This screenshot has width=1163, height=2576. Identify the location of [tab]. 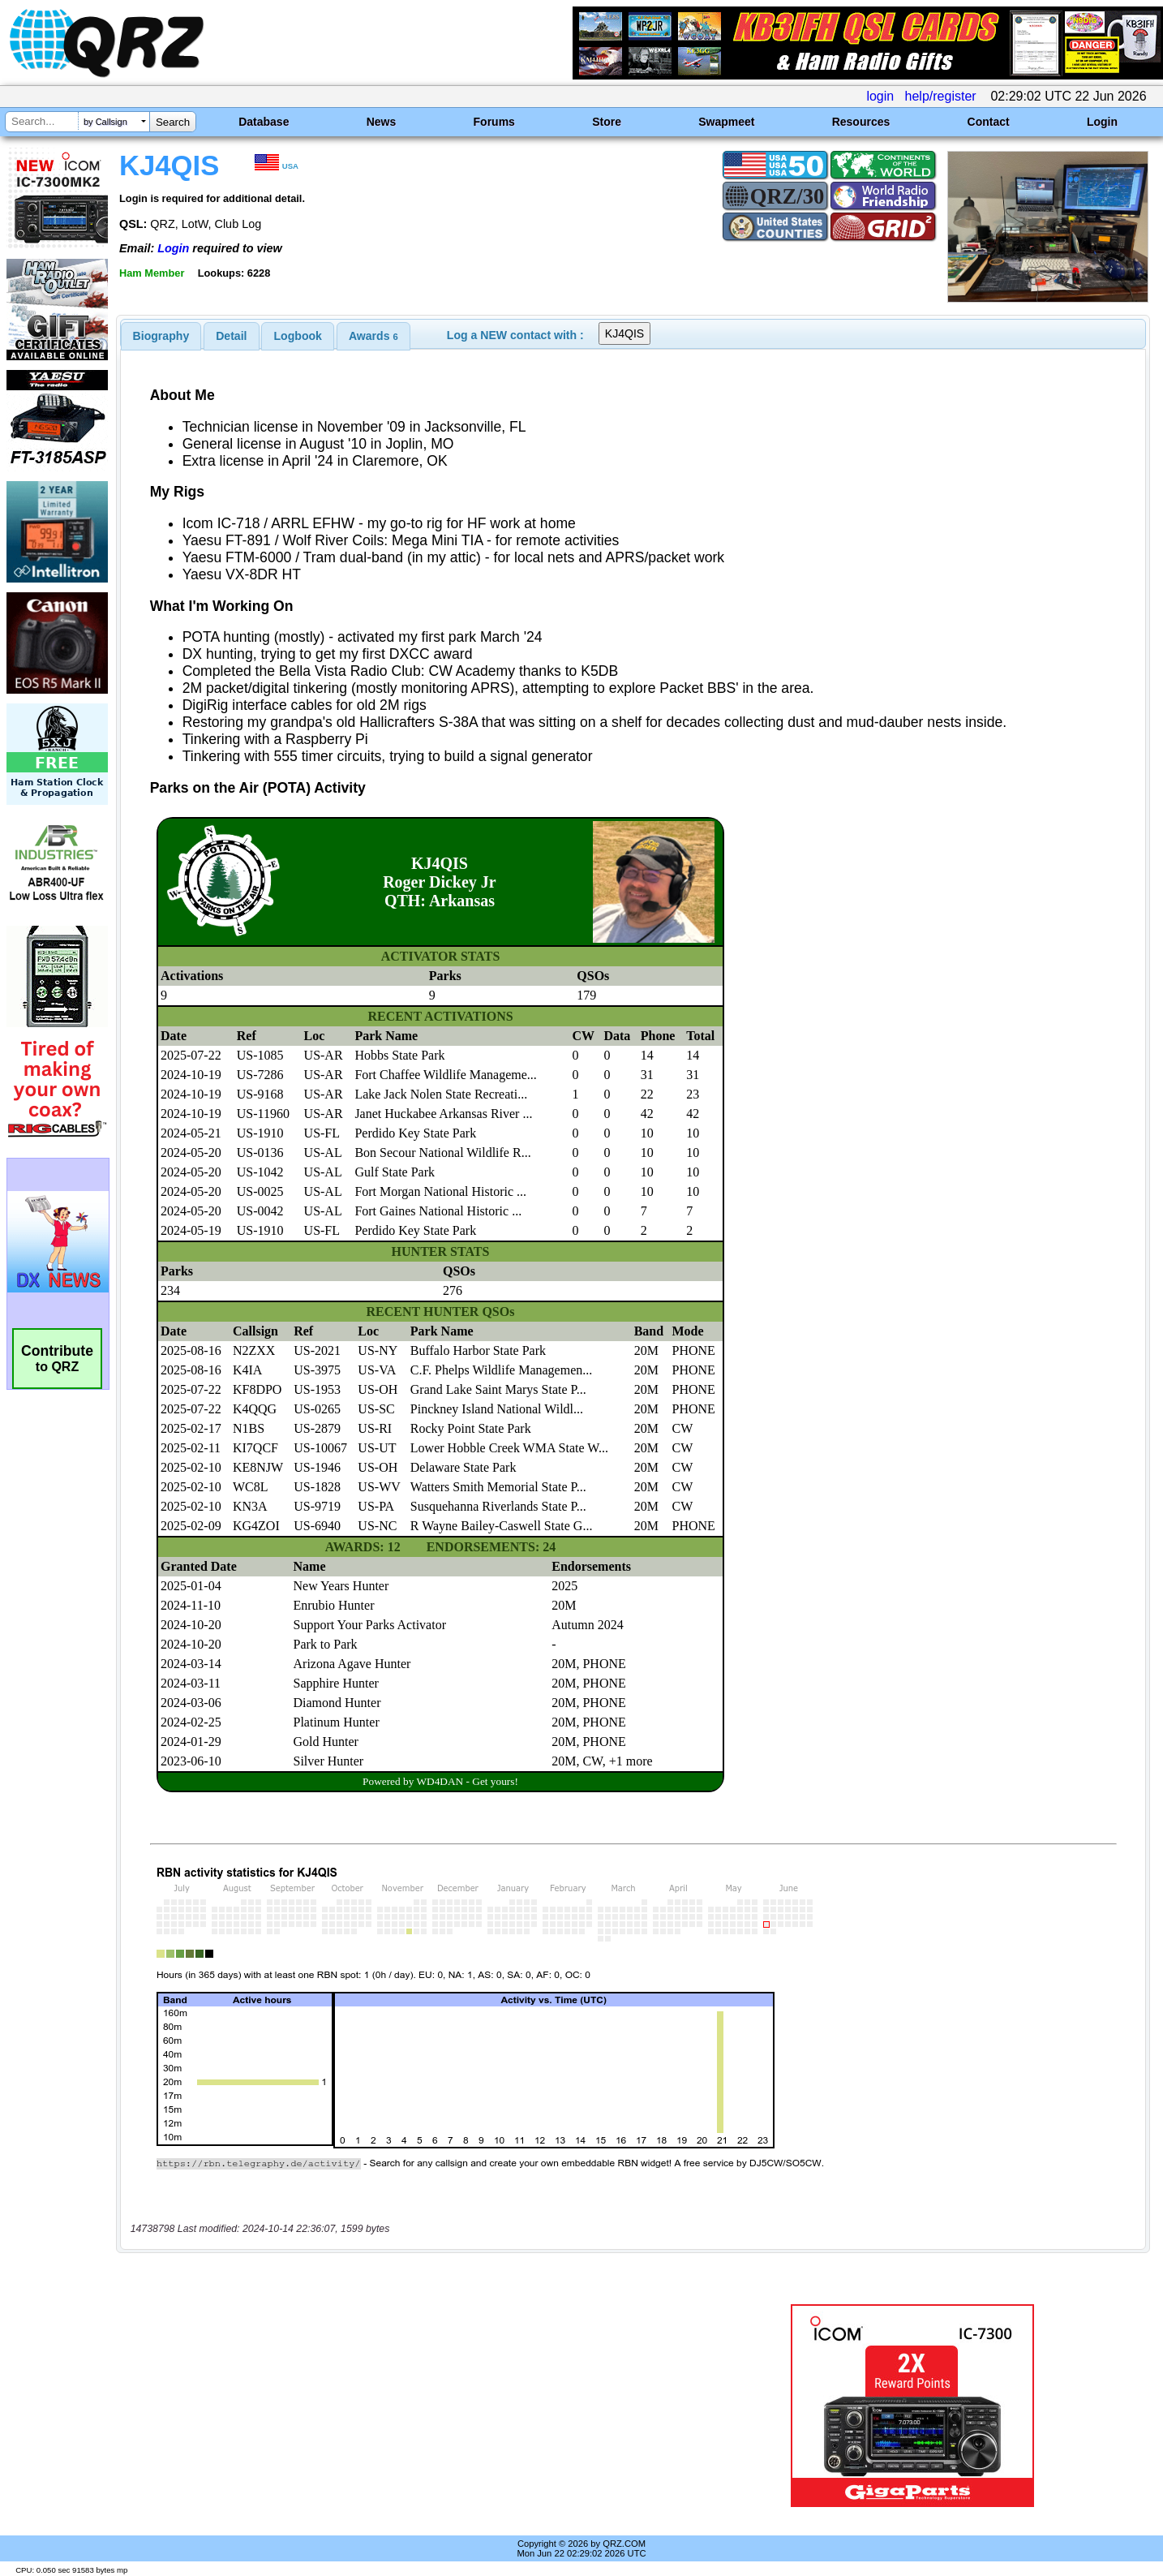
(161, 336).